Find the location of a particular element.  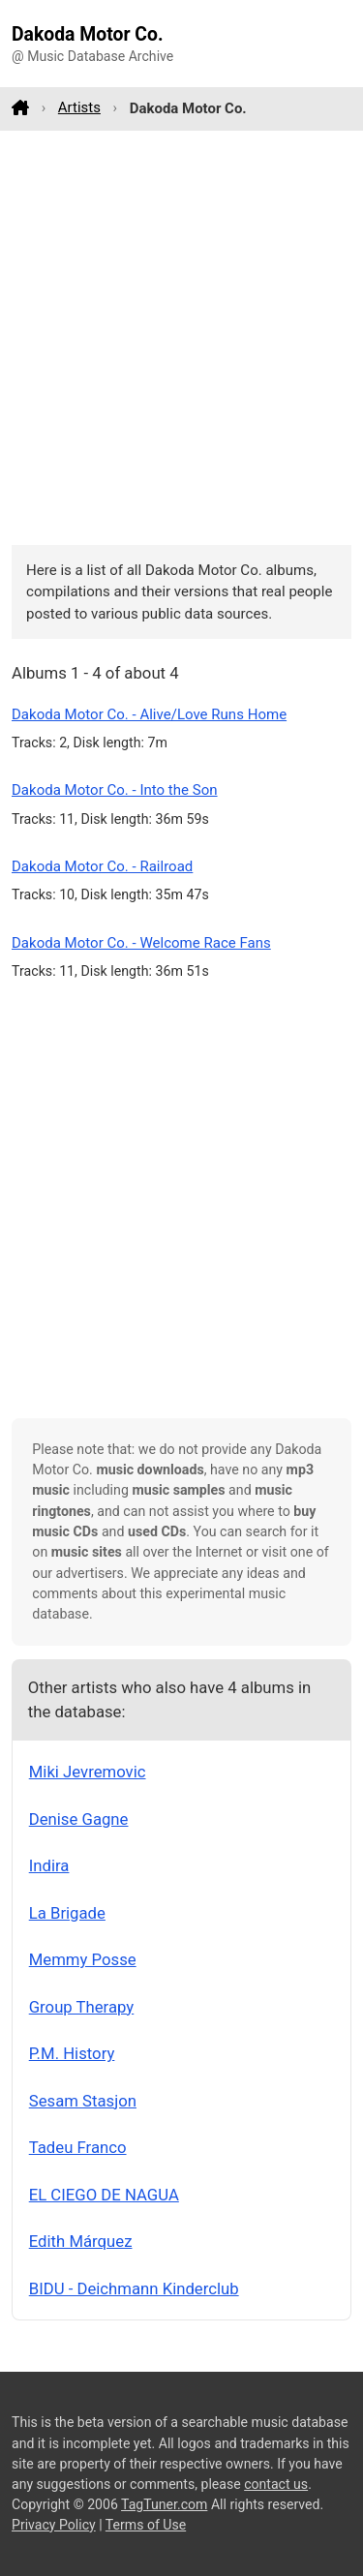

La Brigade is located at coordinates (67, 1913).